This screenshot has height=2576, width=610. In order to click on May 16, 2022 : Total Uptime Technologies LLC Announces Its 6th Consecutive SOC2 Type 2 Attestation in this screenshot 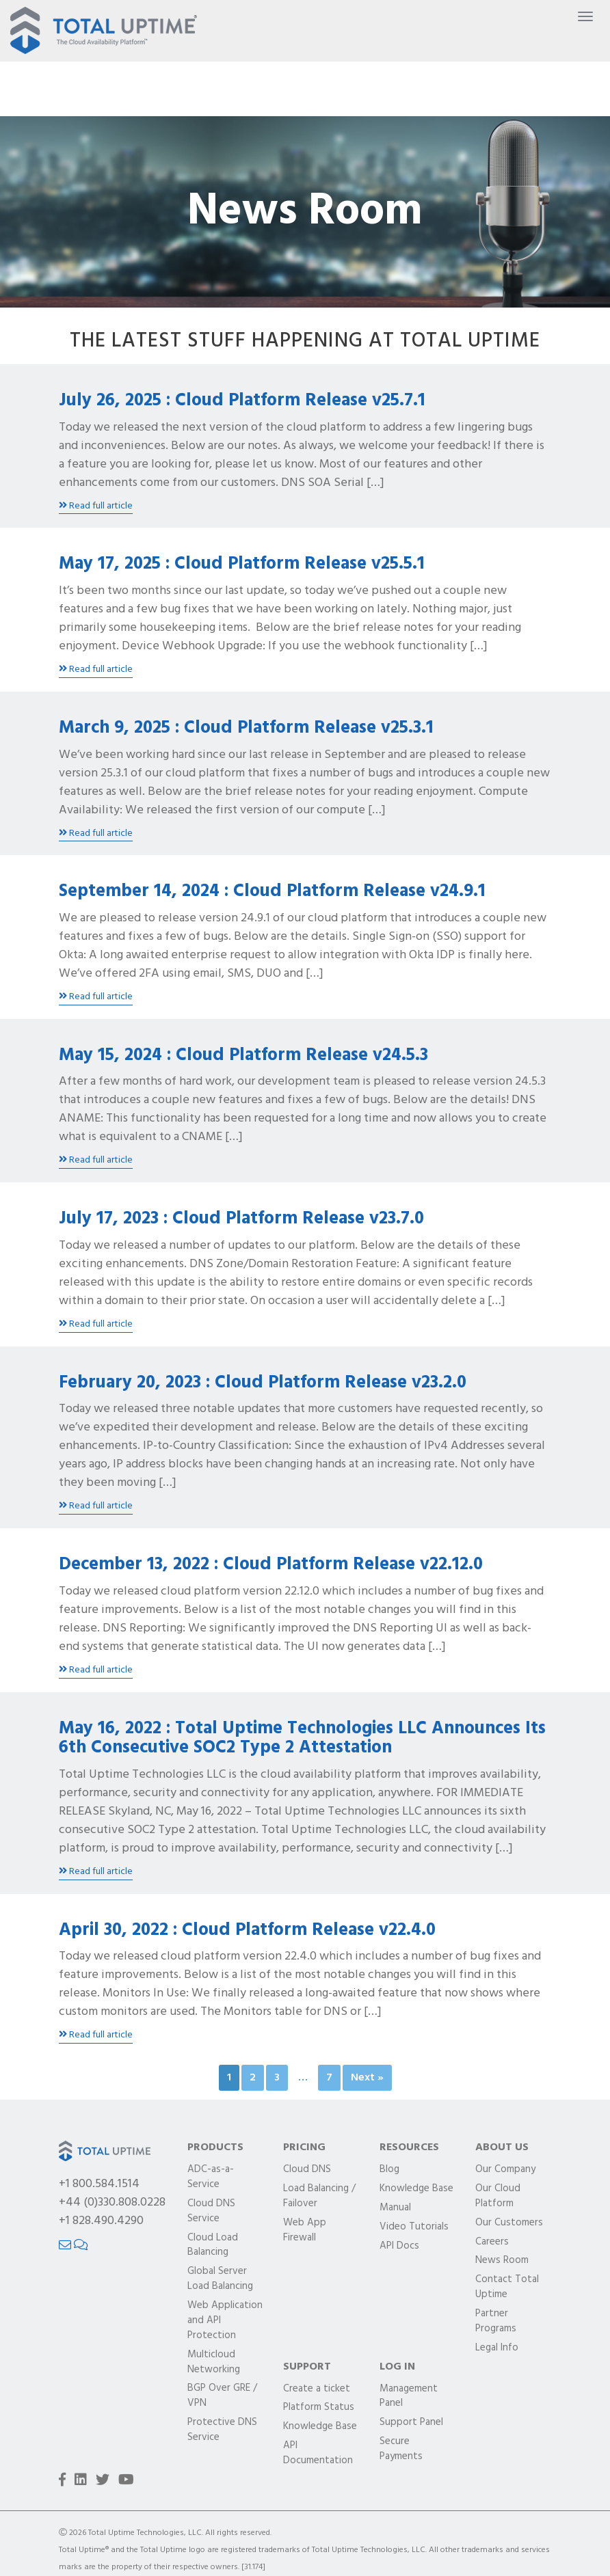, I will do `click(302, 1739)`.